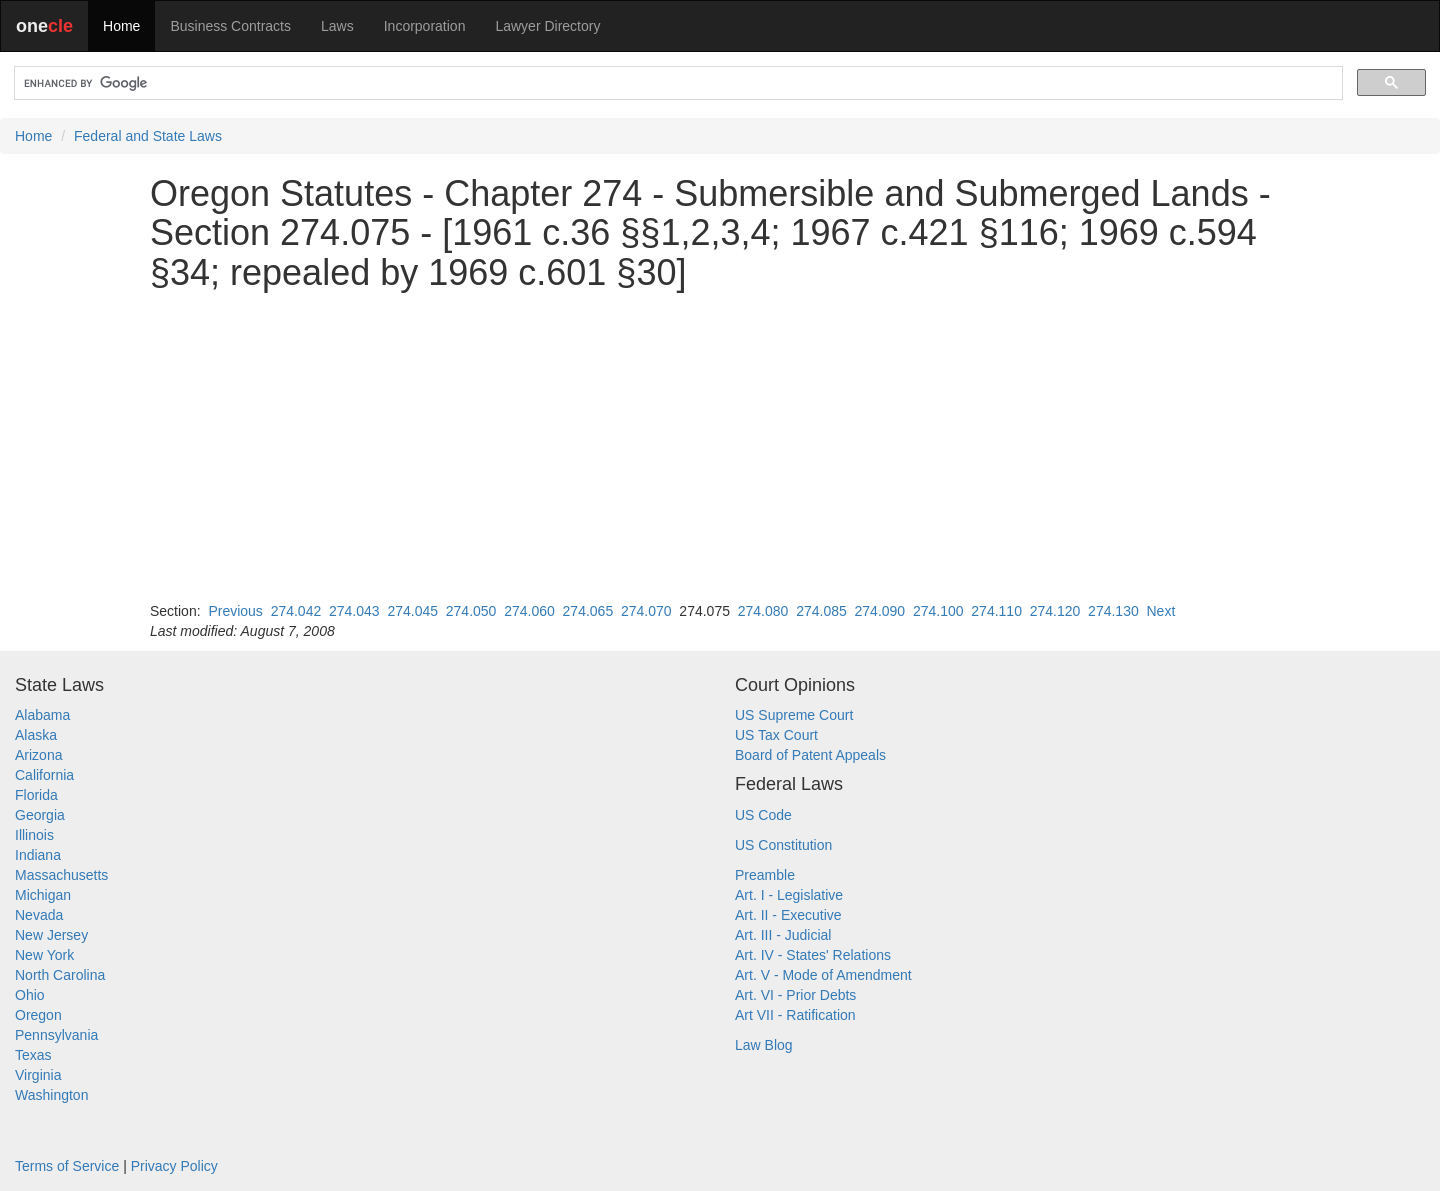  What do you see at coordinates (938, 611) in the screenshot?
I see `274.100` at bounding box center [938, 611].